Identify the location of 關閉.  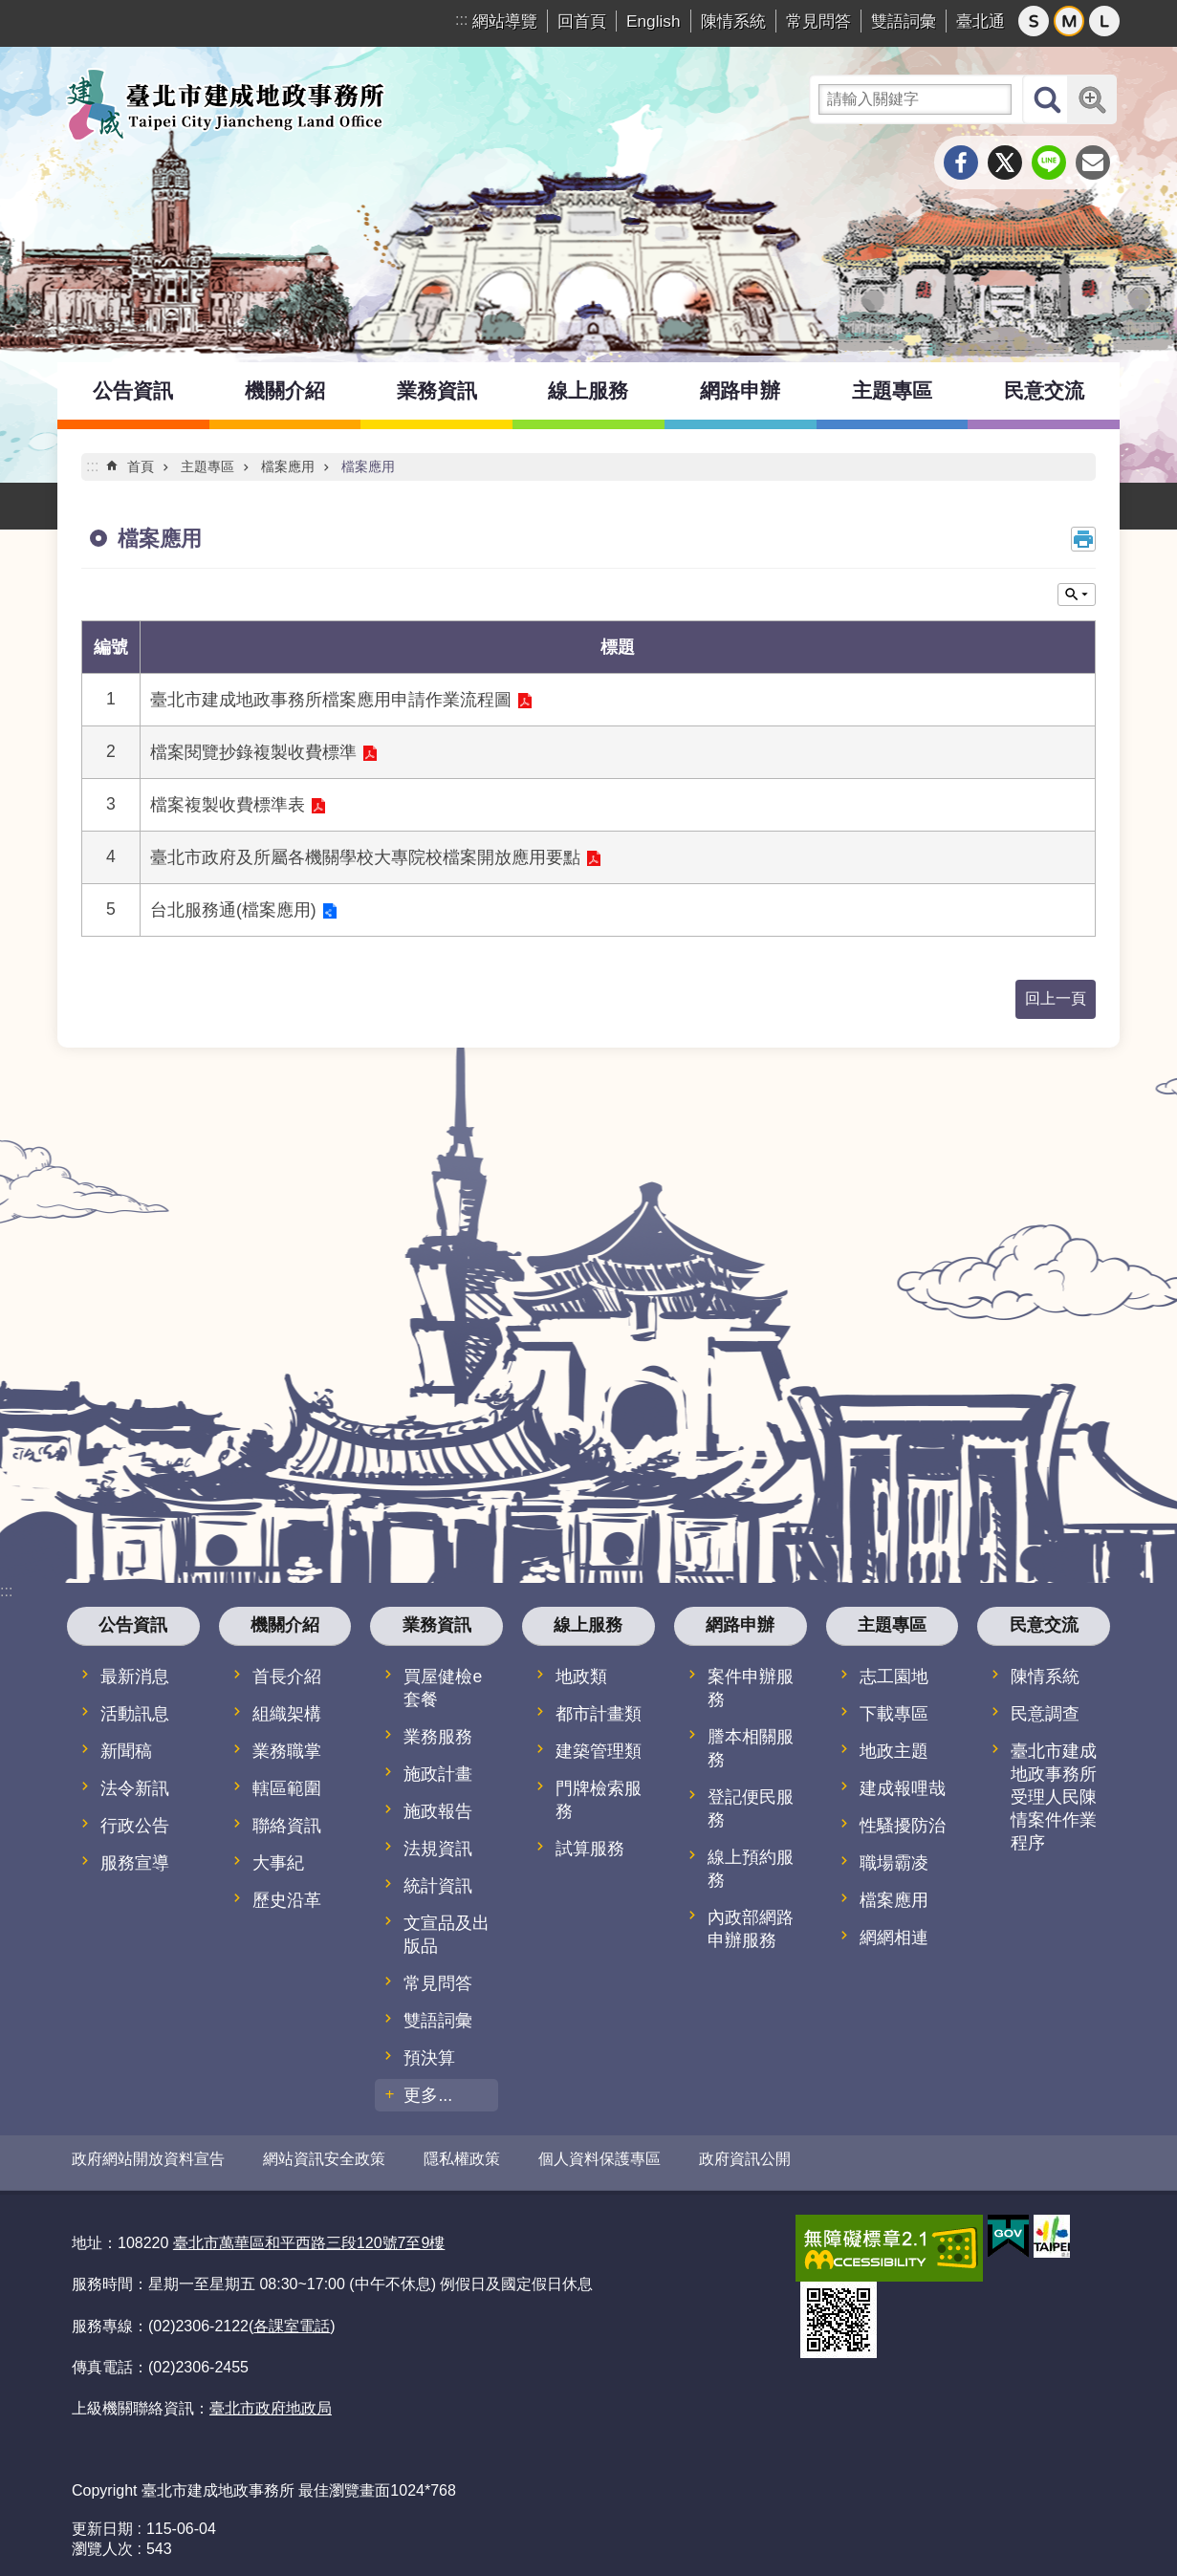
(1076, 594).